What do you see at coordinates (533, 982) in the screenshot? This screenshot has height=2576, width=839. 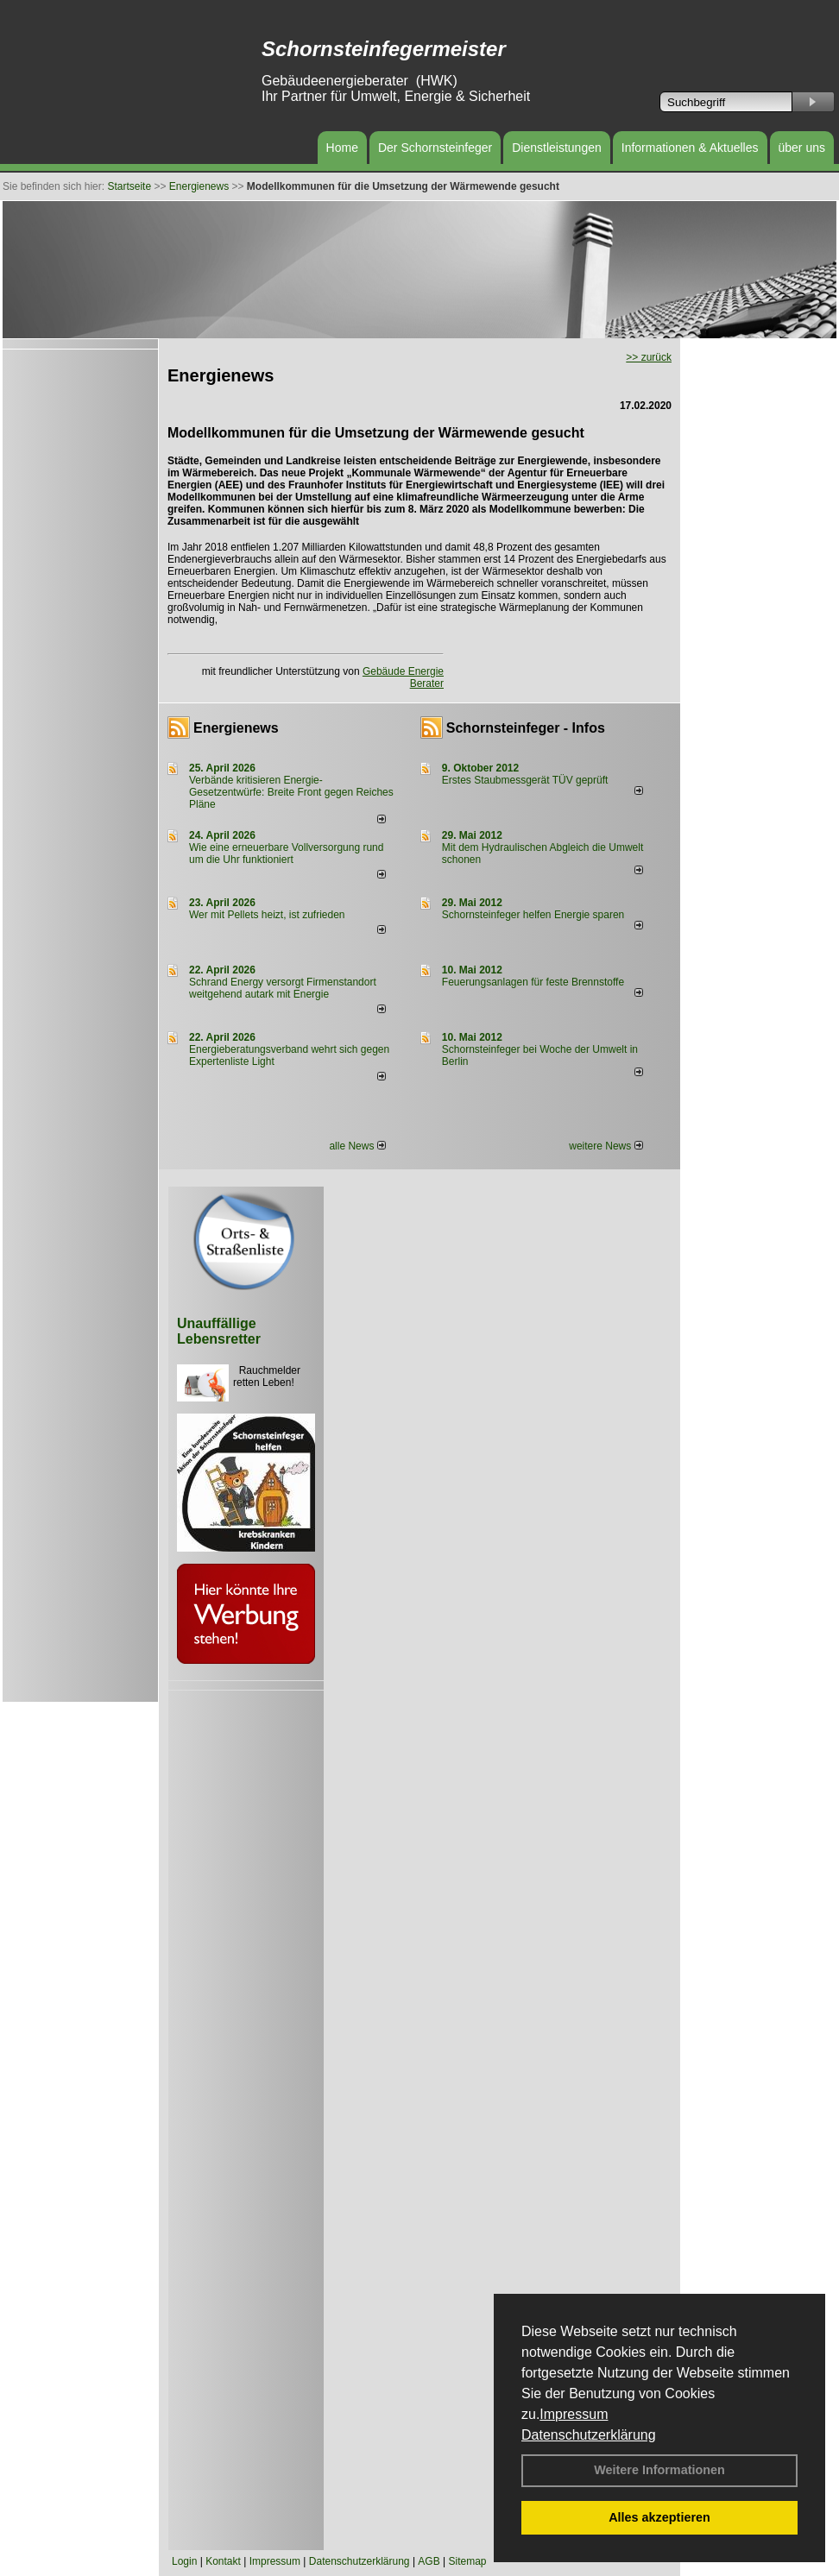 I see `Feuerungsanlagen für feste Brennstoffe` at bounding box center [533, 982].